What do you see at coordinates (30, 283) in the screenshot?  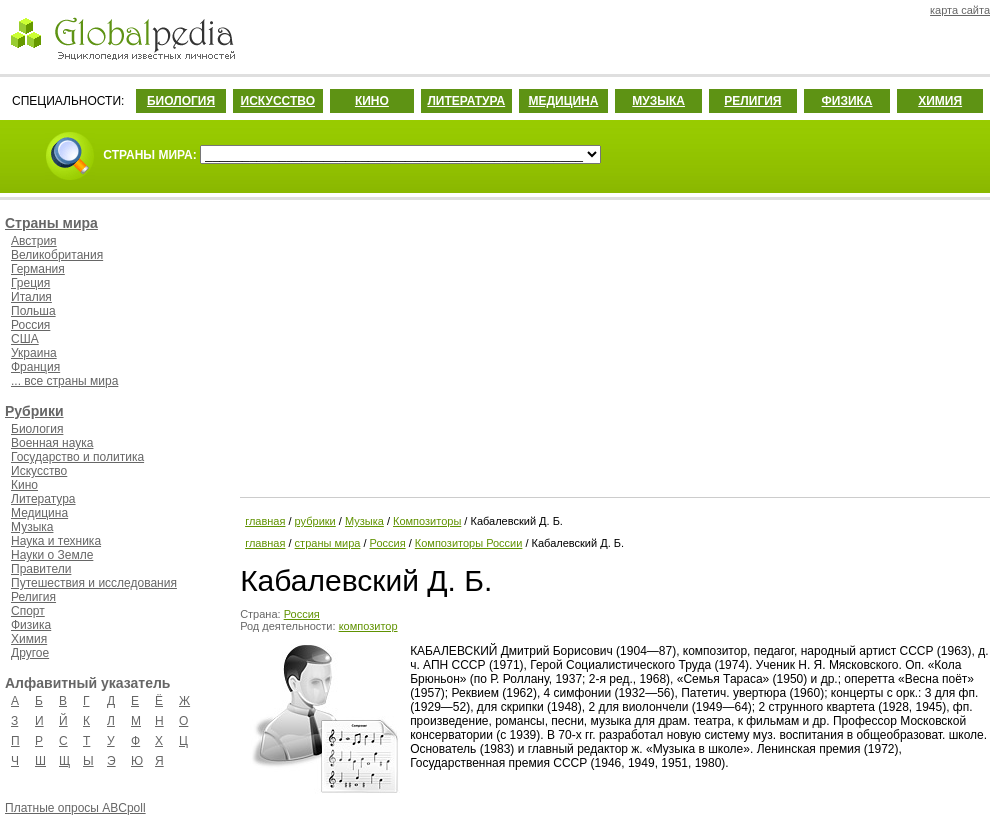 I see `Греция` at bounding box center [30, 283].